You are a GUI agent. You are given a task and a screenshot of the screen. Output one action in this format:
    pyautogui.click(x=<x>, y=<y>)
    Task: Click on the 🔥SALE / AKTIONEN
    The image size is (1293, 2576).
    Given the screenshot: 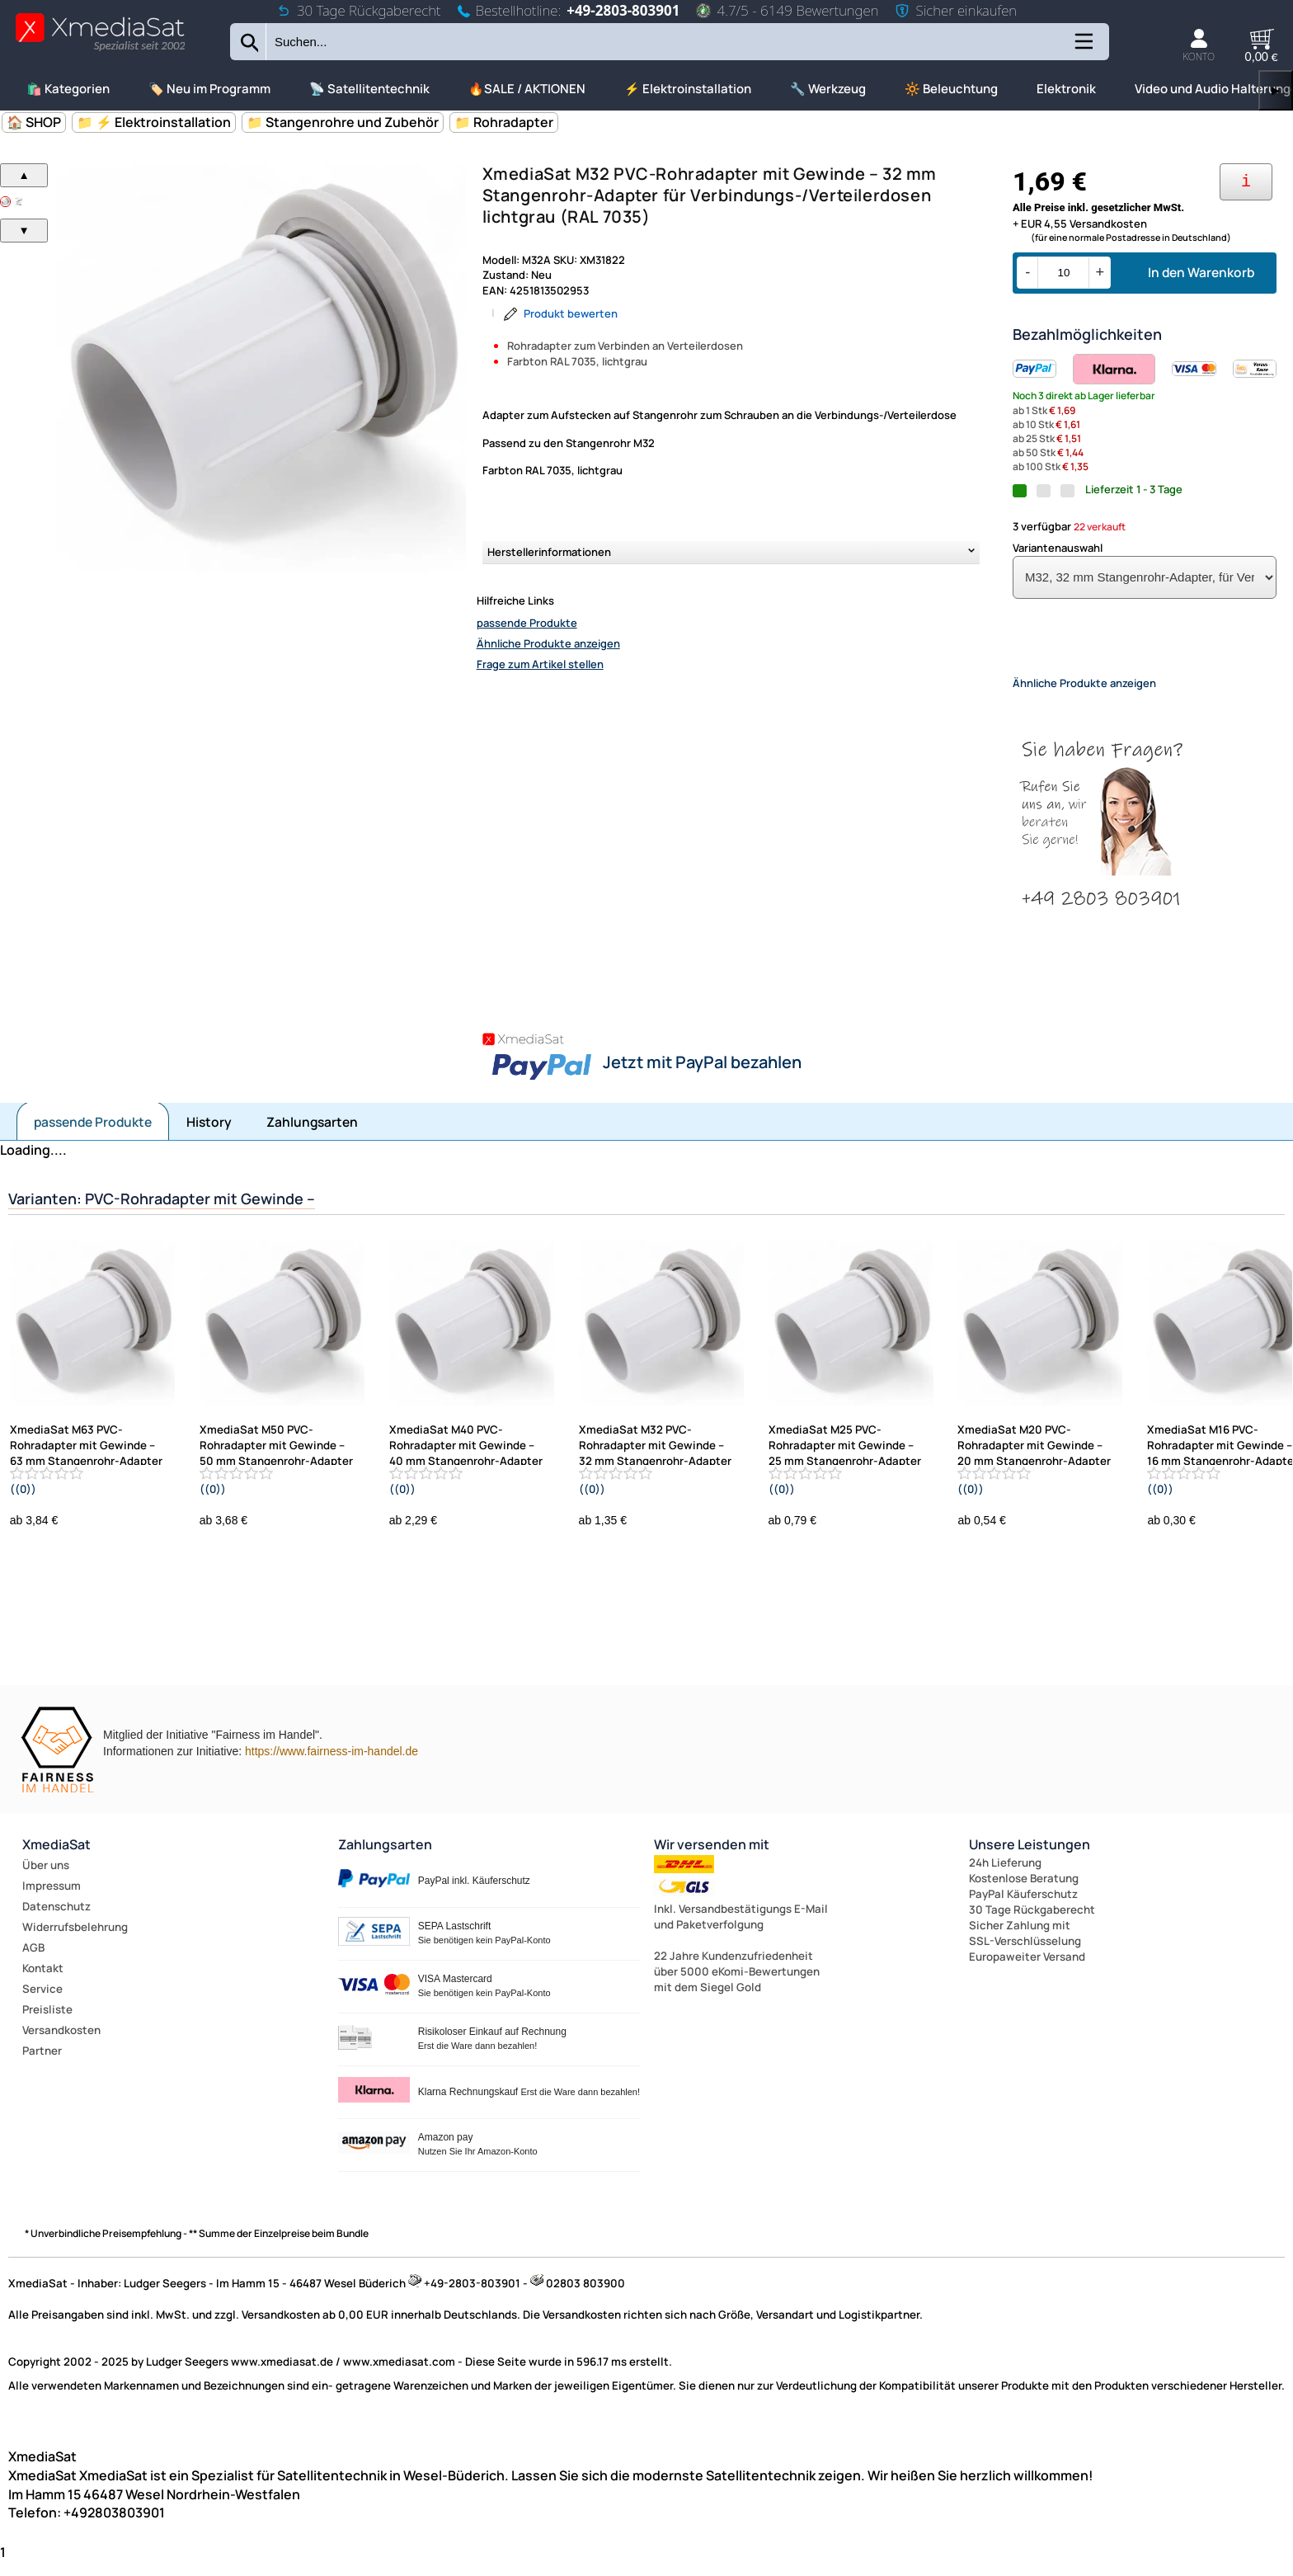 What is the action you would take?
    pyautogui.click(x=526, y=88)
    